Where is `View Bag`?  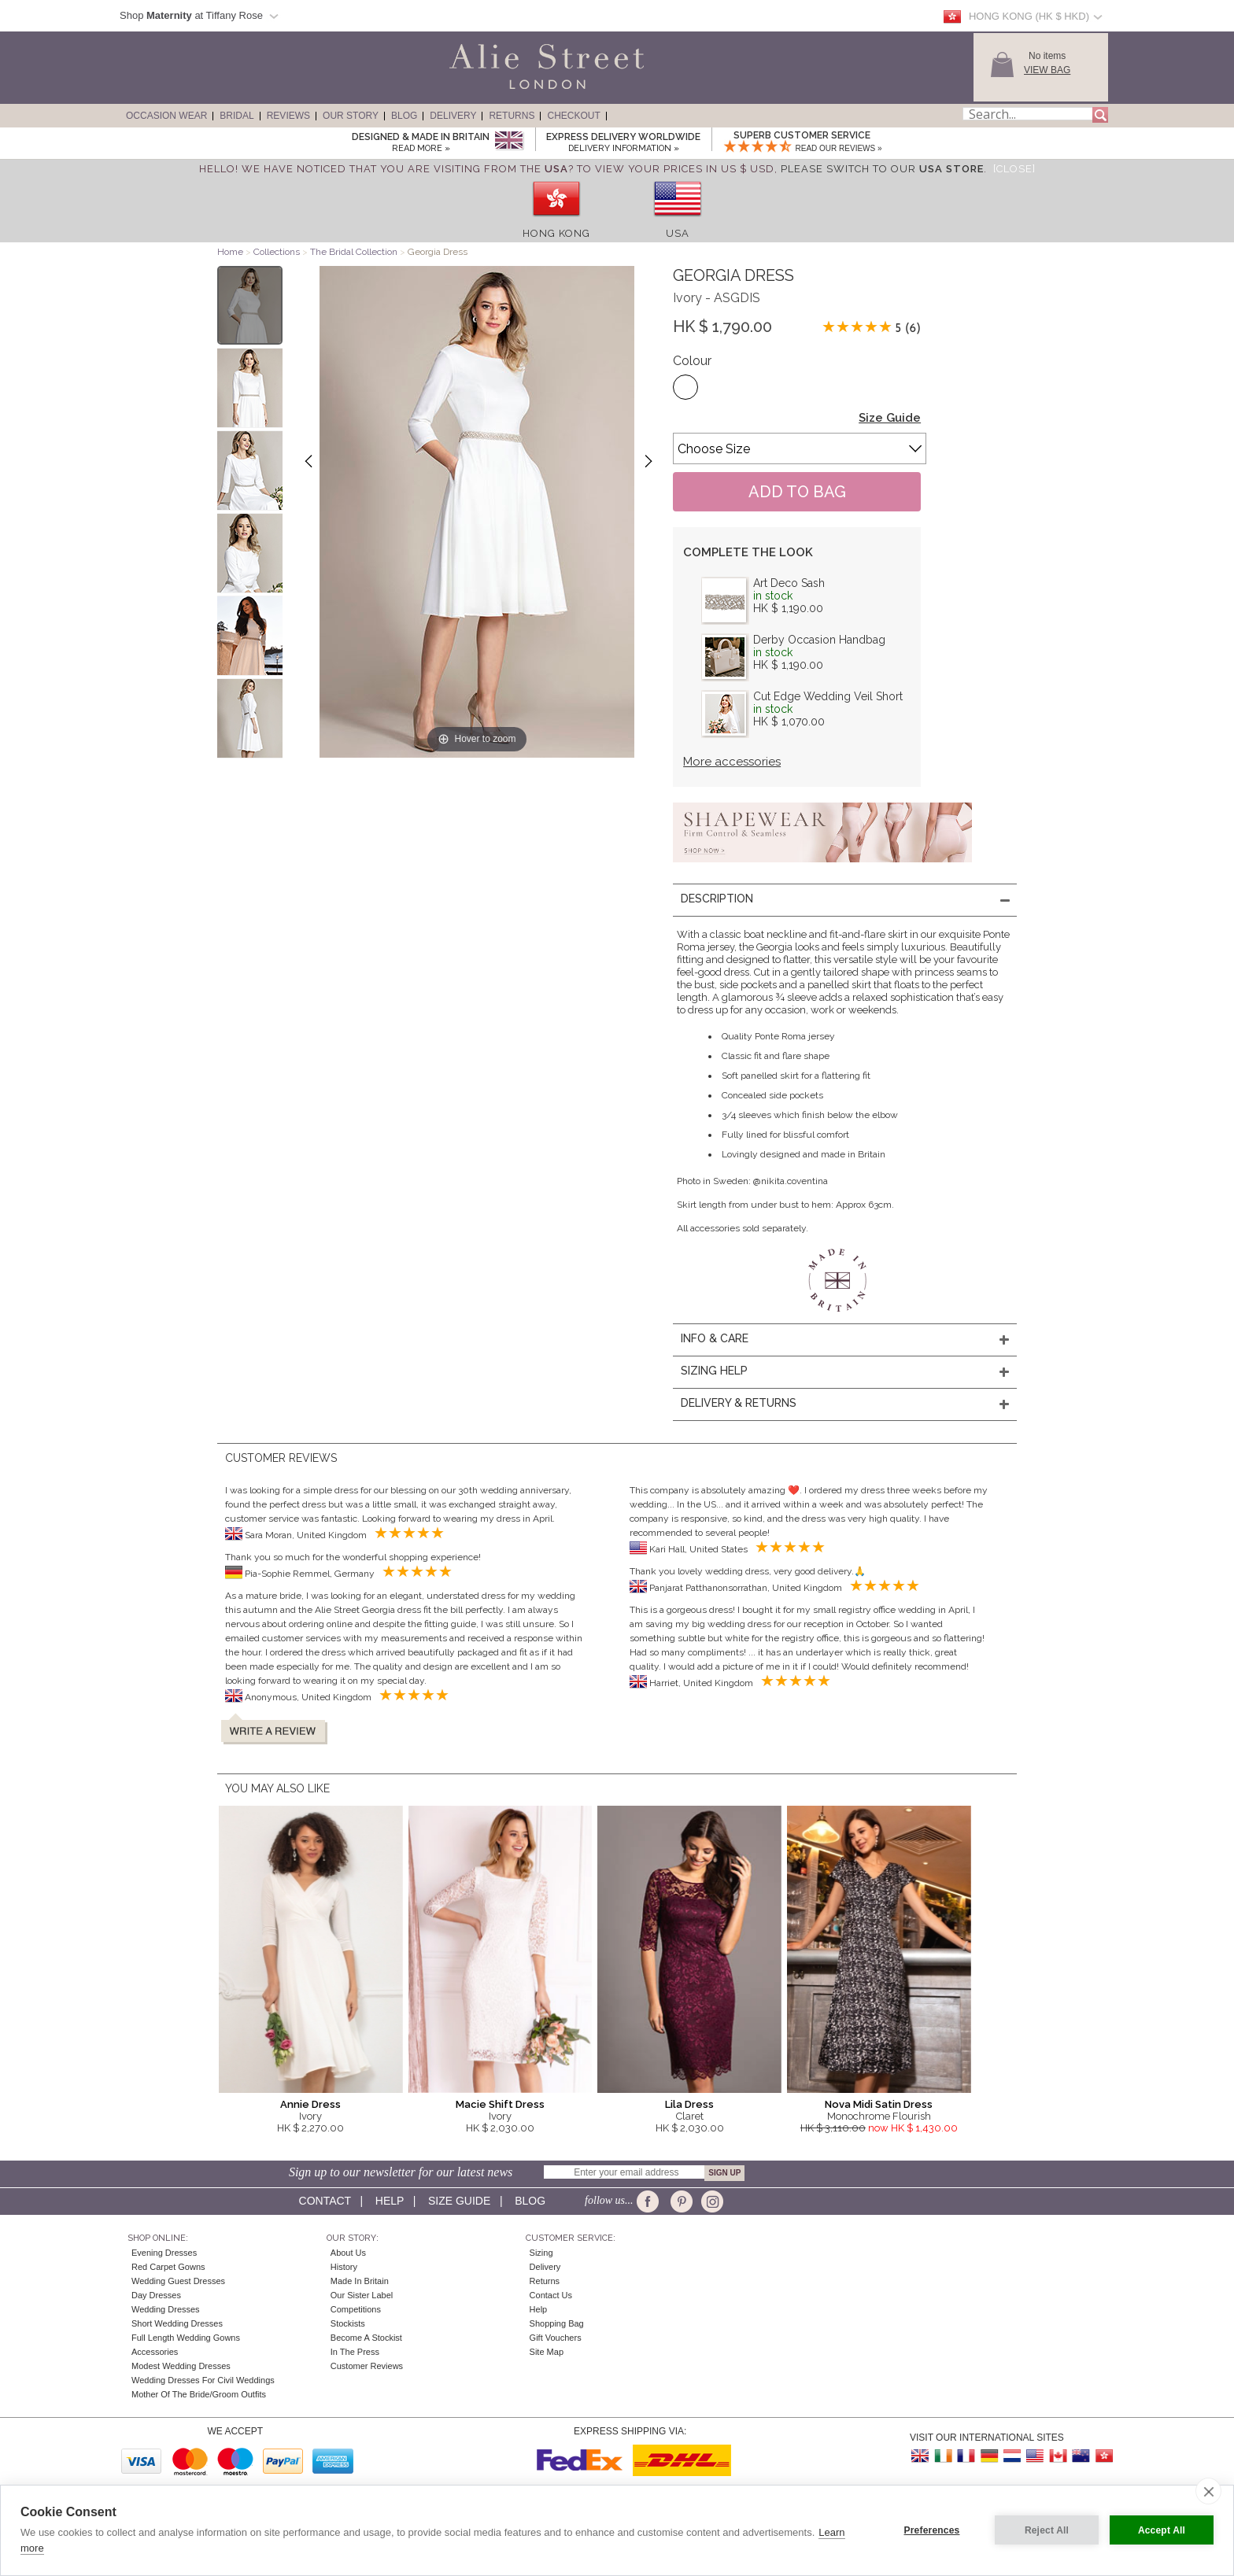
View Bag is located at coordinates (1047, 70).